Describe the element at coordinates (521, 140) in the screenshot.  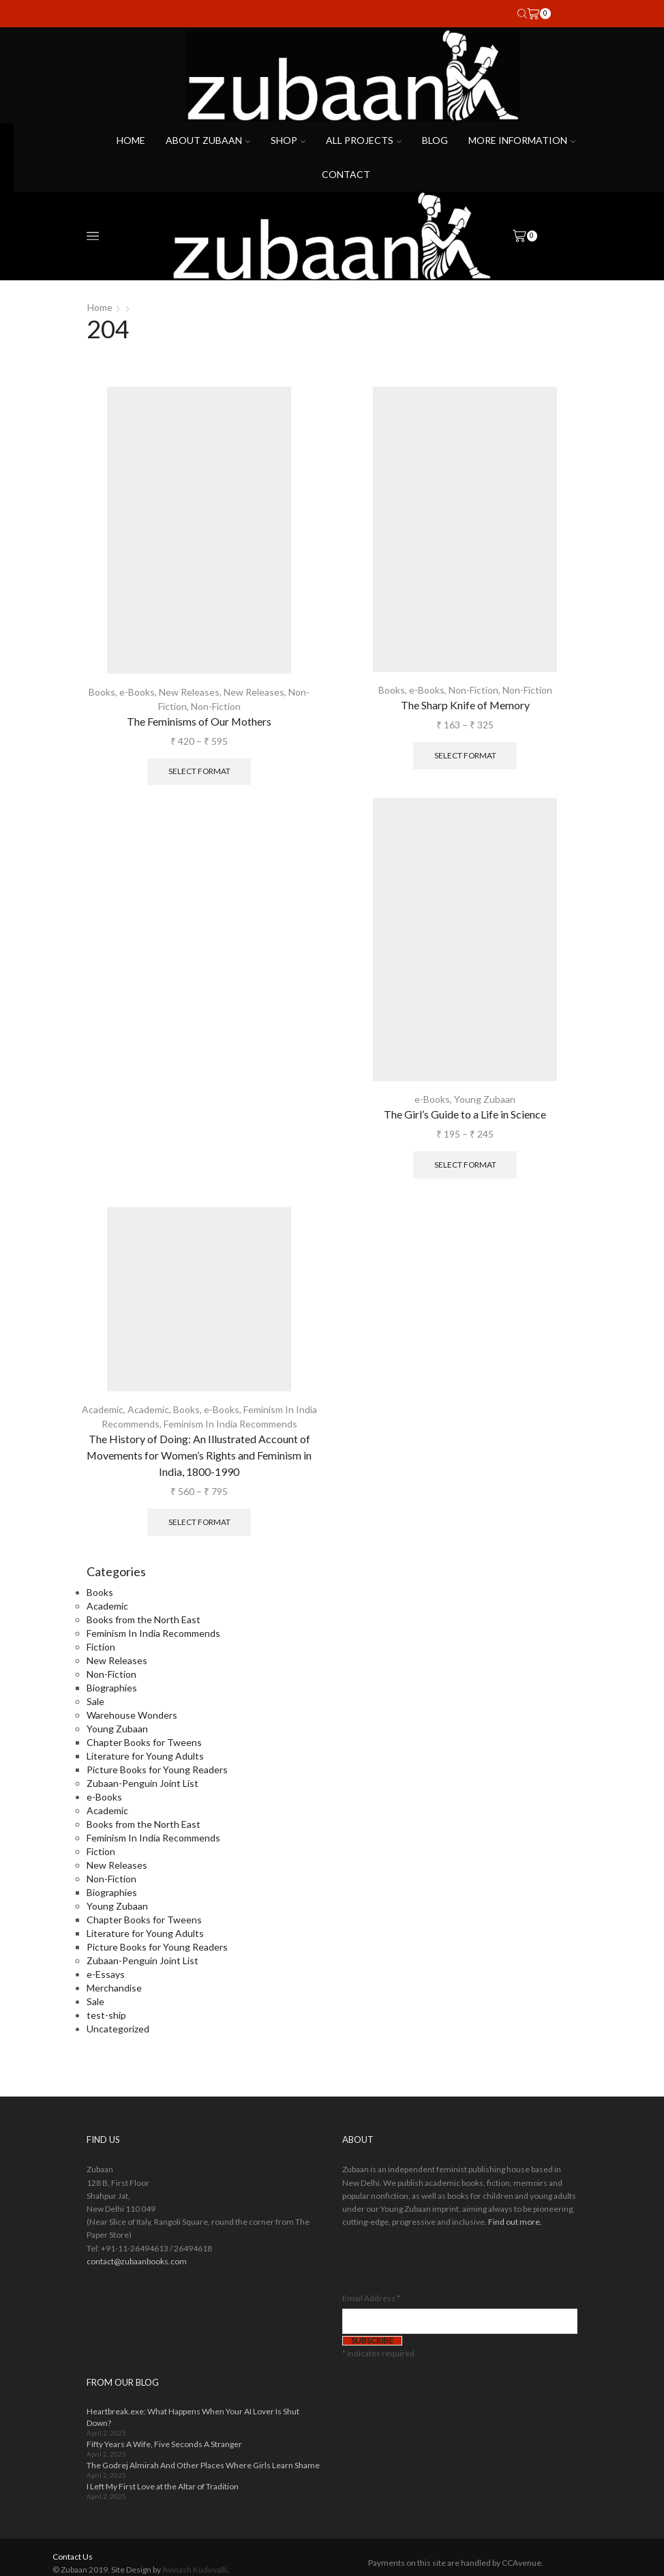
I see `More Information` at that location.